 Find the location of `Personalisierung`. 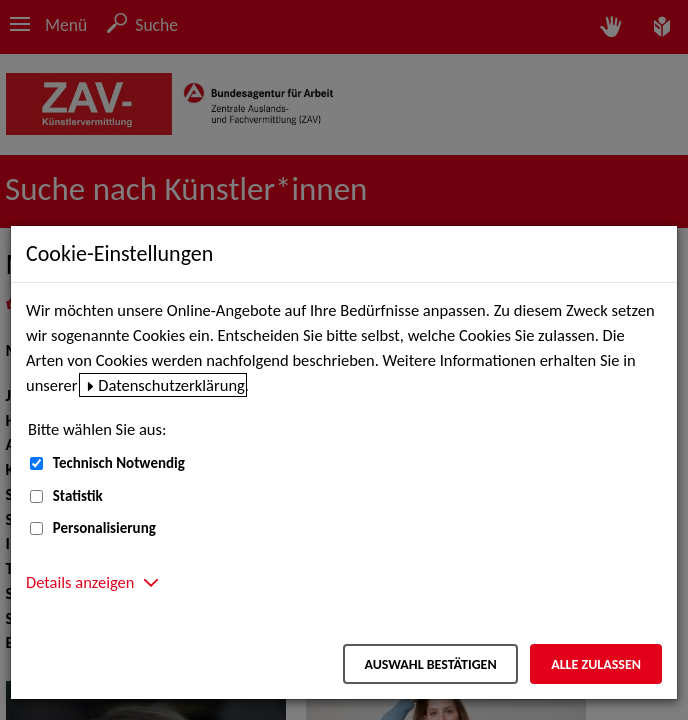

Personalisierung is located at coordinates (104, 528).